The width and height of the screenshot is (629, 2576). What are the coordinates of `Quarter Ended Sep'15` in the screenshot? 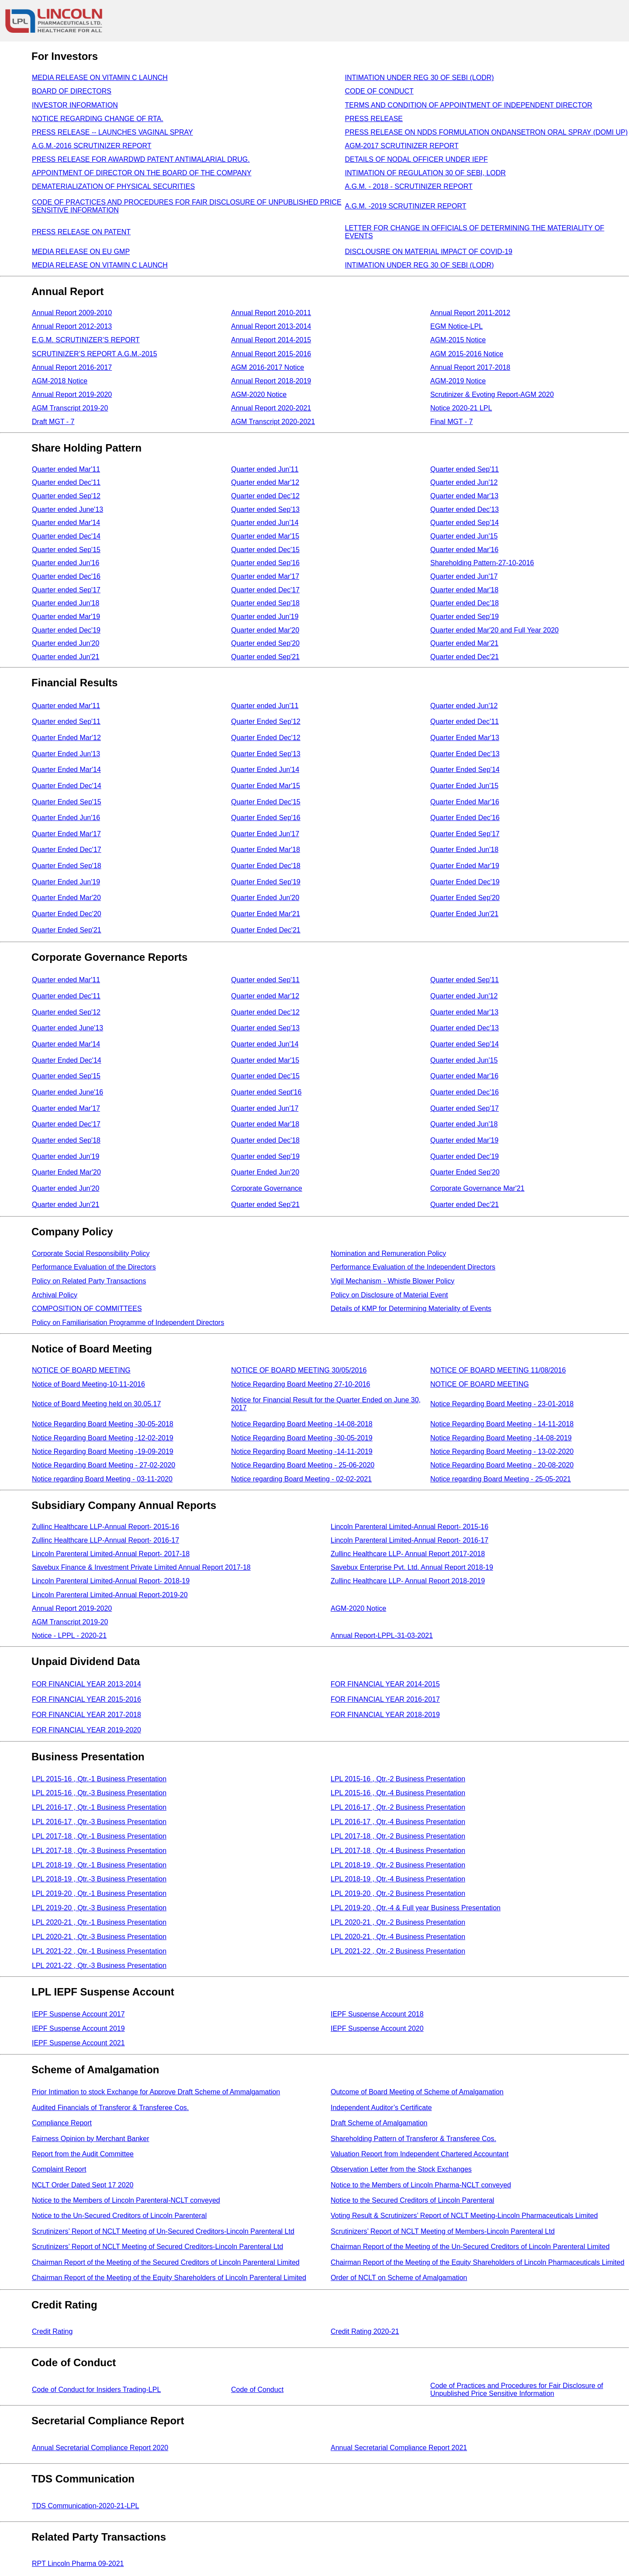 It's located at (66, 802).